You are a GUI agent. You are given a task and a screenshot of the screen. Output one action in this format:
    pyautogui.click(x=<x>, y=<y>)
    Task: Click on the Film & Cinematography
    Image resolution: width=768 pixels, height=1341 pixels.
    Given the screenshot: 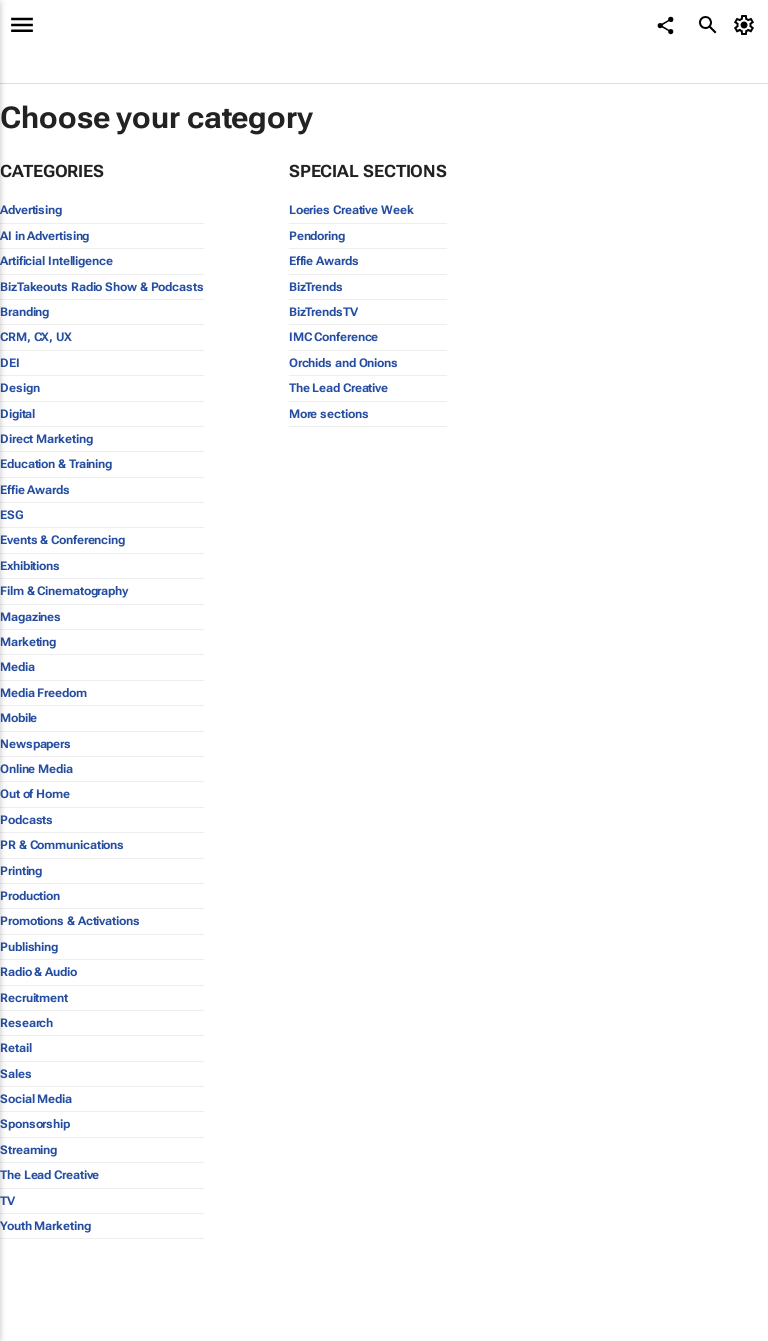 What is the action you would take?
    pyautogui.click(x=64, y=591)
    